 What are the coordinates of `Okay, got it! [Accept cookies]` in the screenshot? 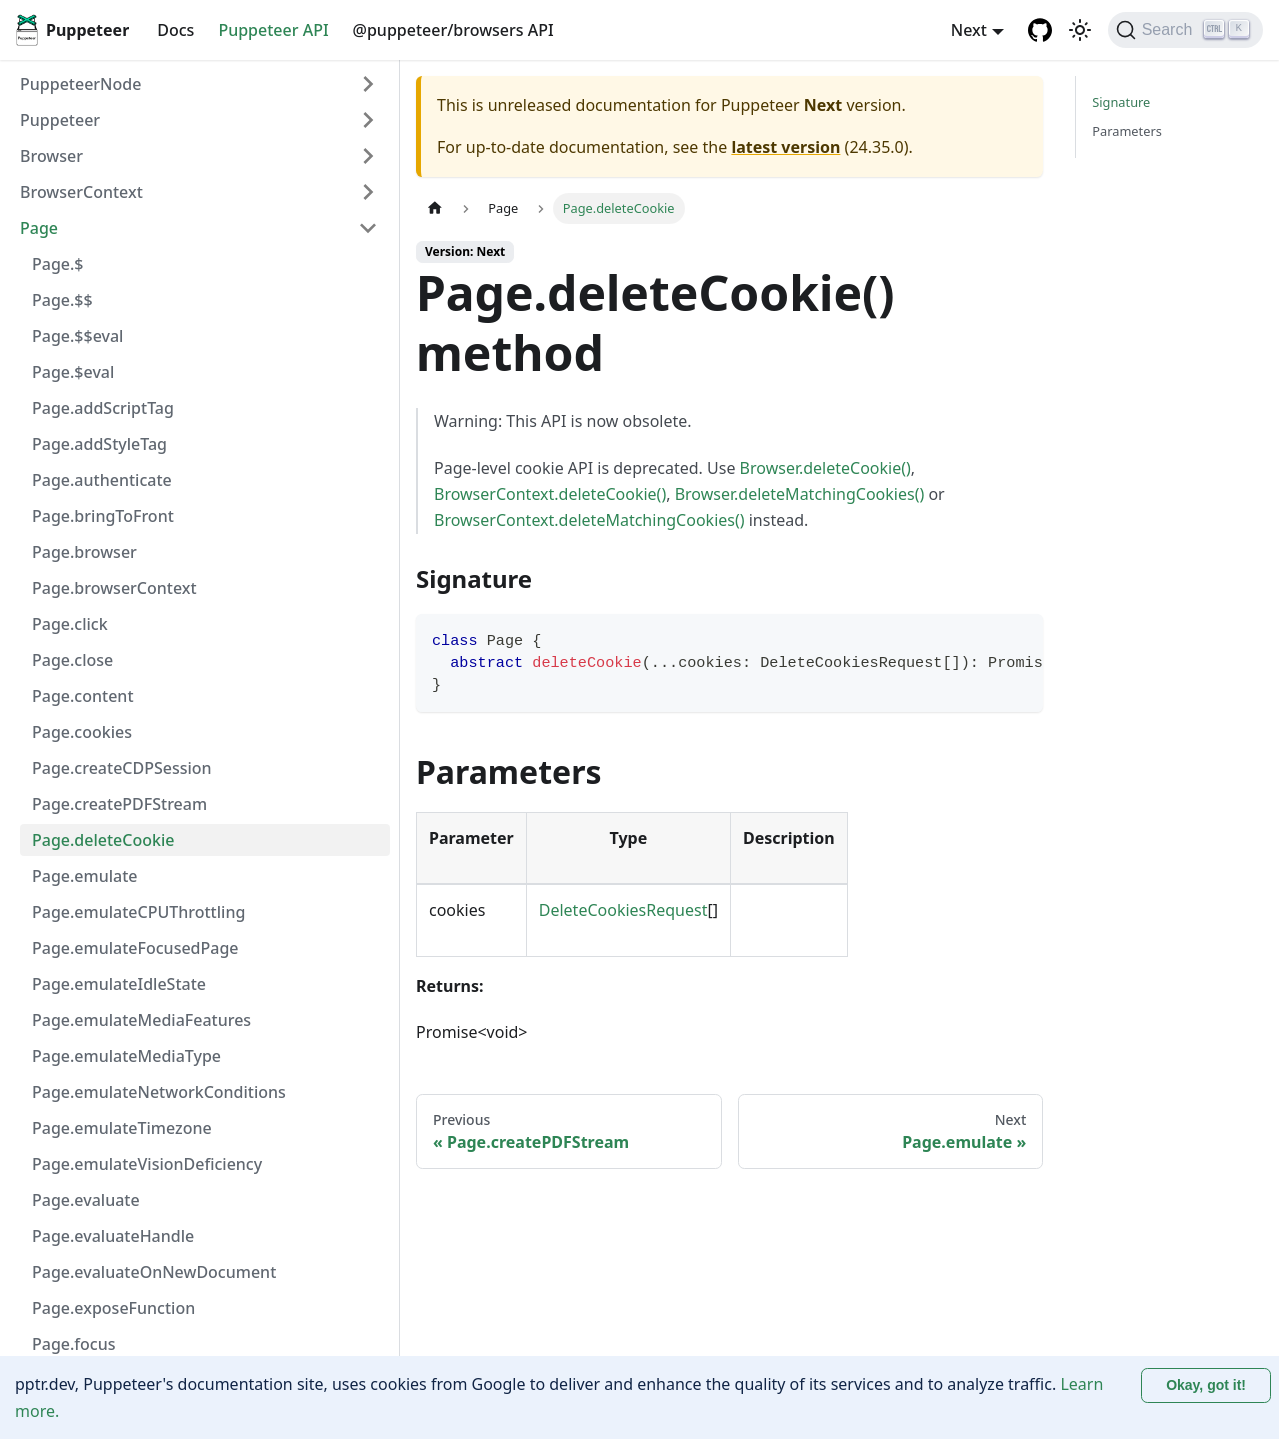 It's located at (1206, 1385).